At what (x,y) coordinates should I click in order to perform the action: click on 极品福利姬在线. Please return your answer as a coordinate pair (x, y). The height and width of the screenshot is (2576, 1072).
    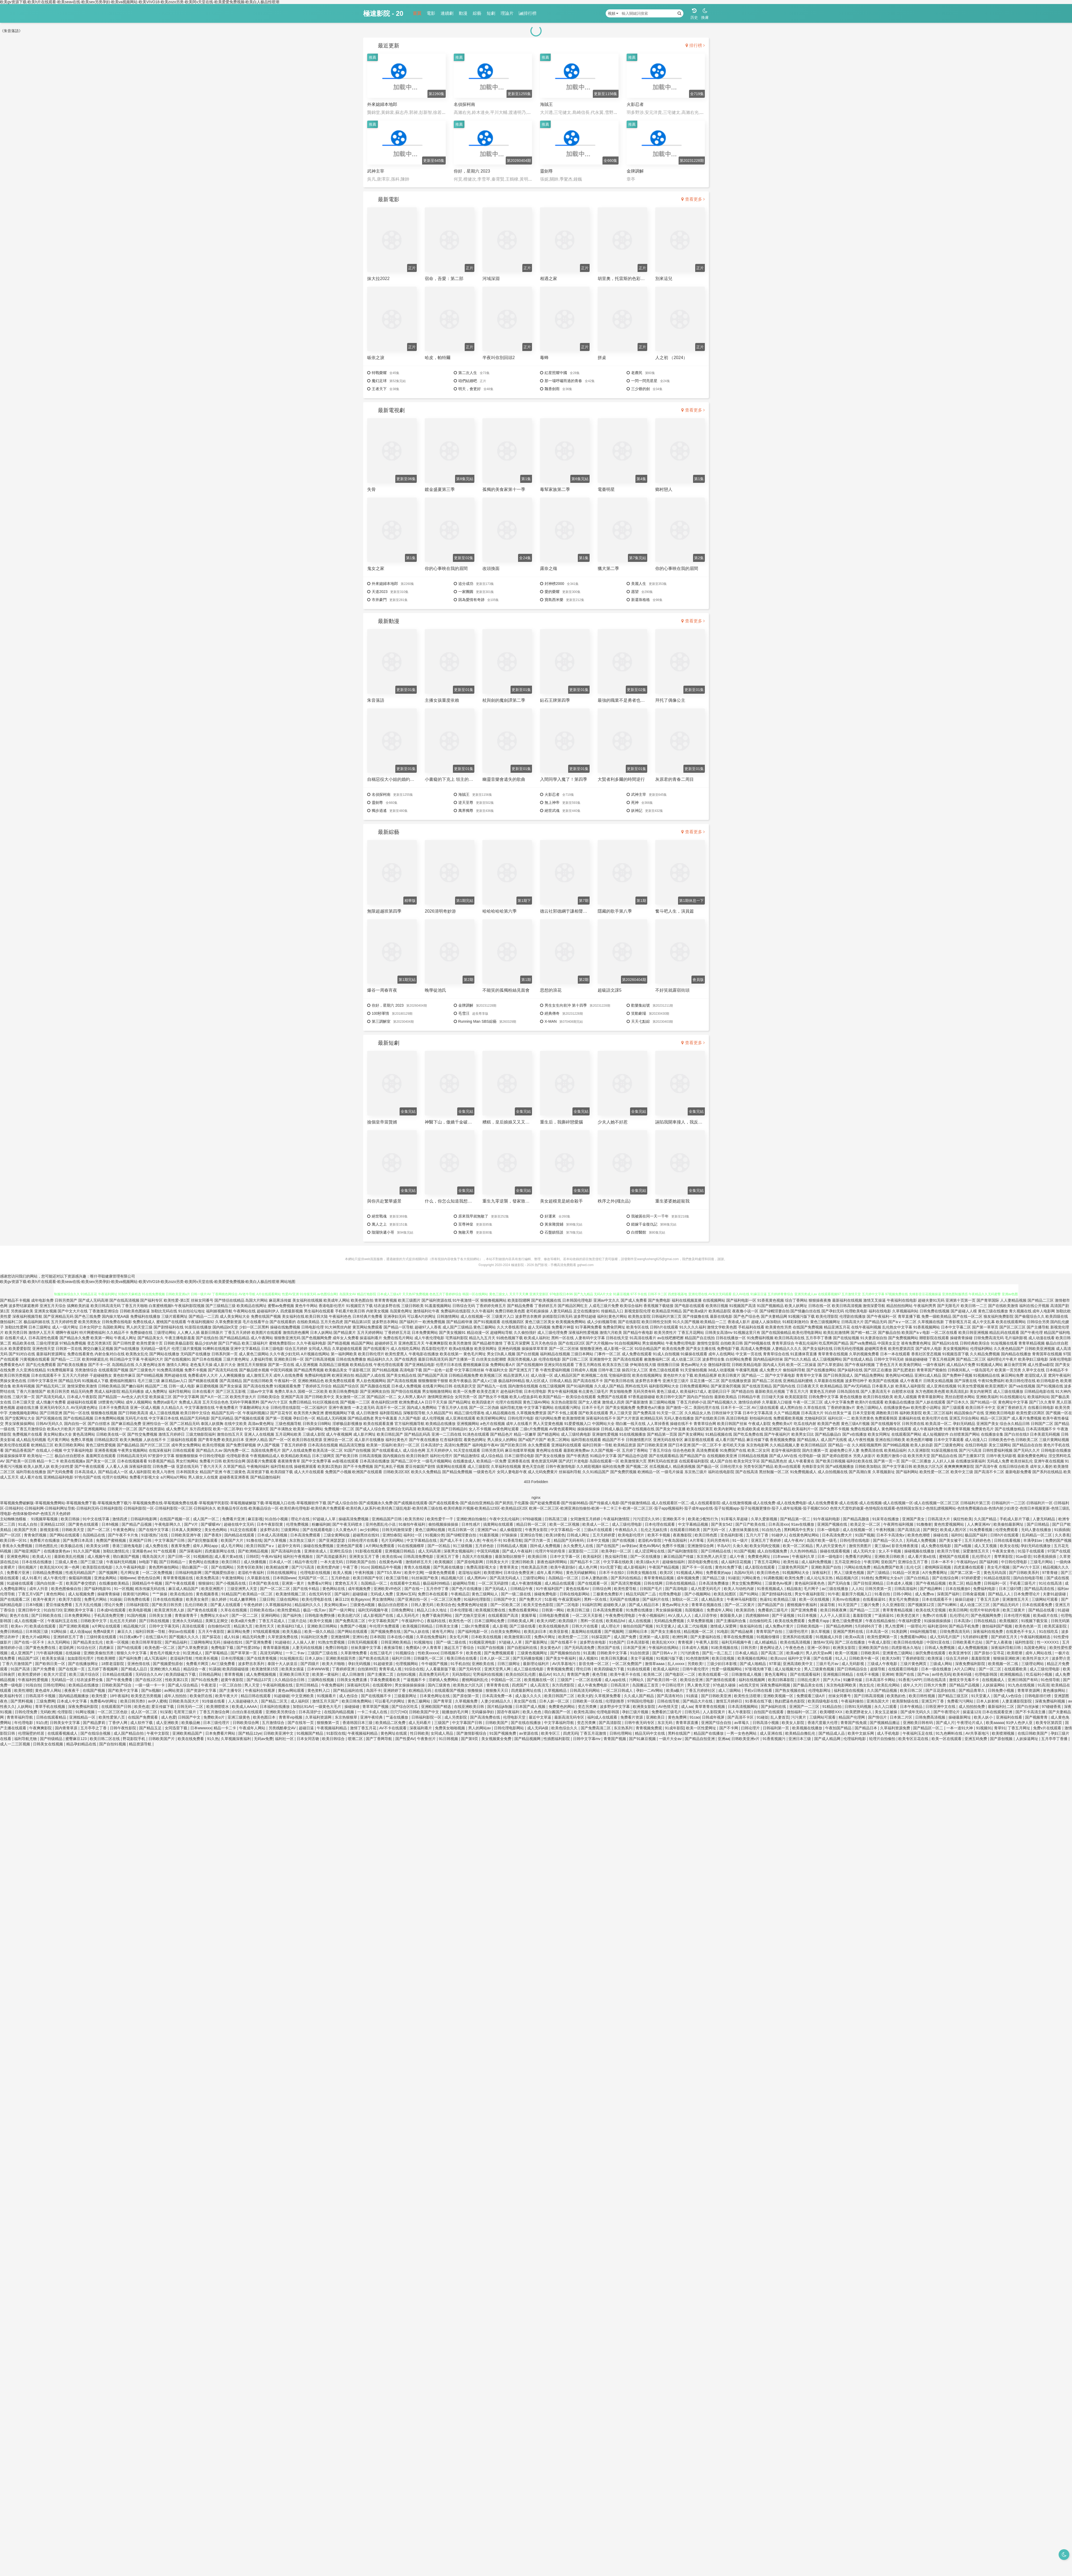
    Looking at the image, I should click on (37, 1322).